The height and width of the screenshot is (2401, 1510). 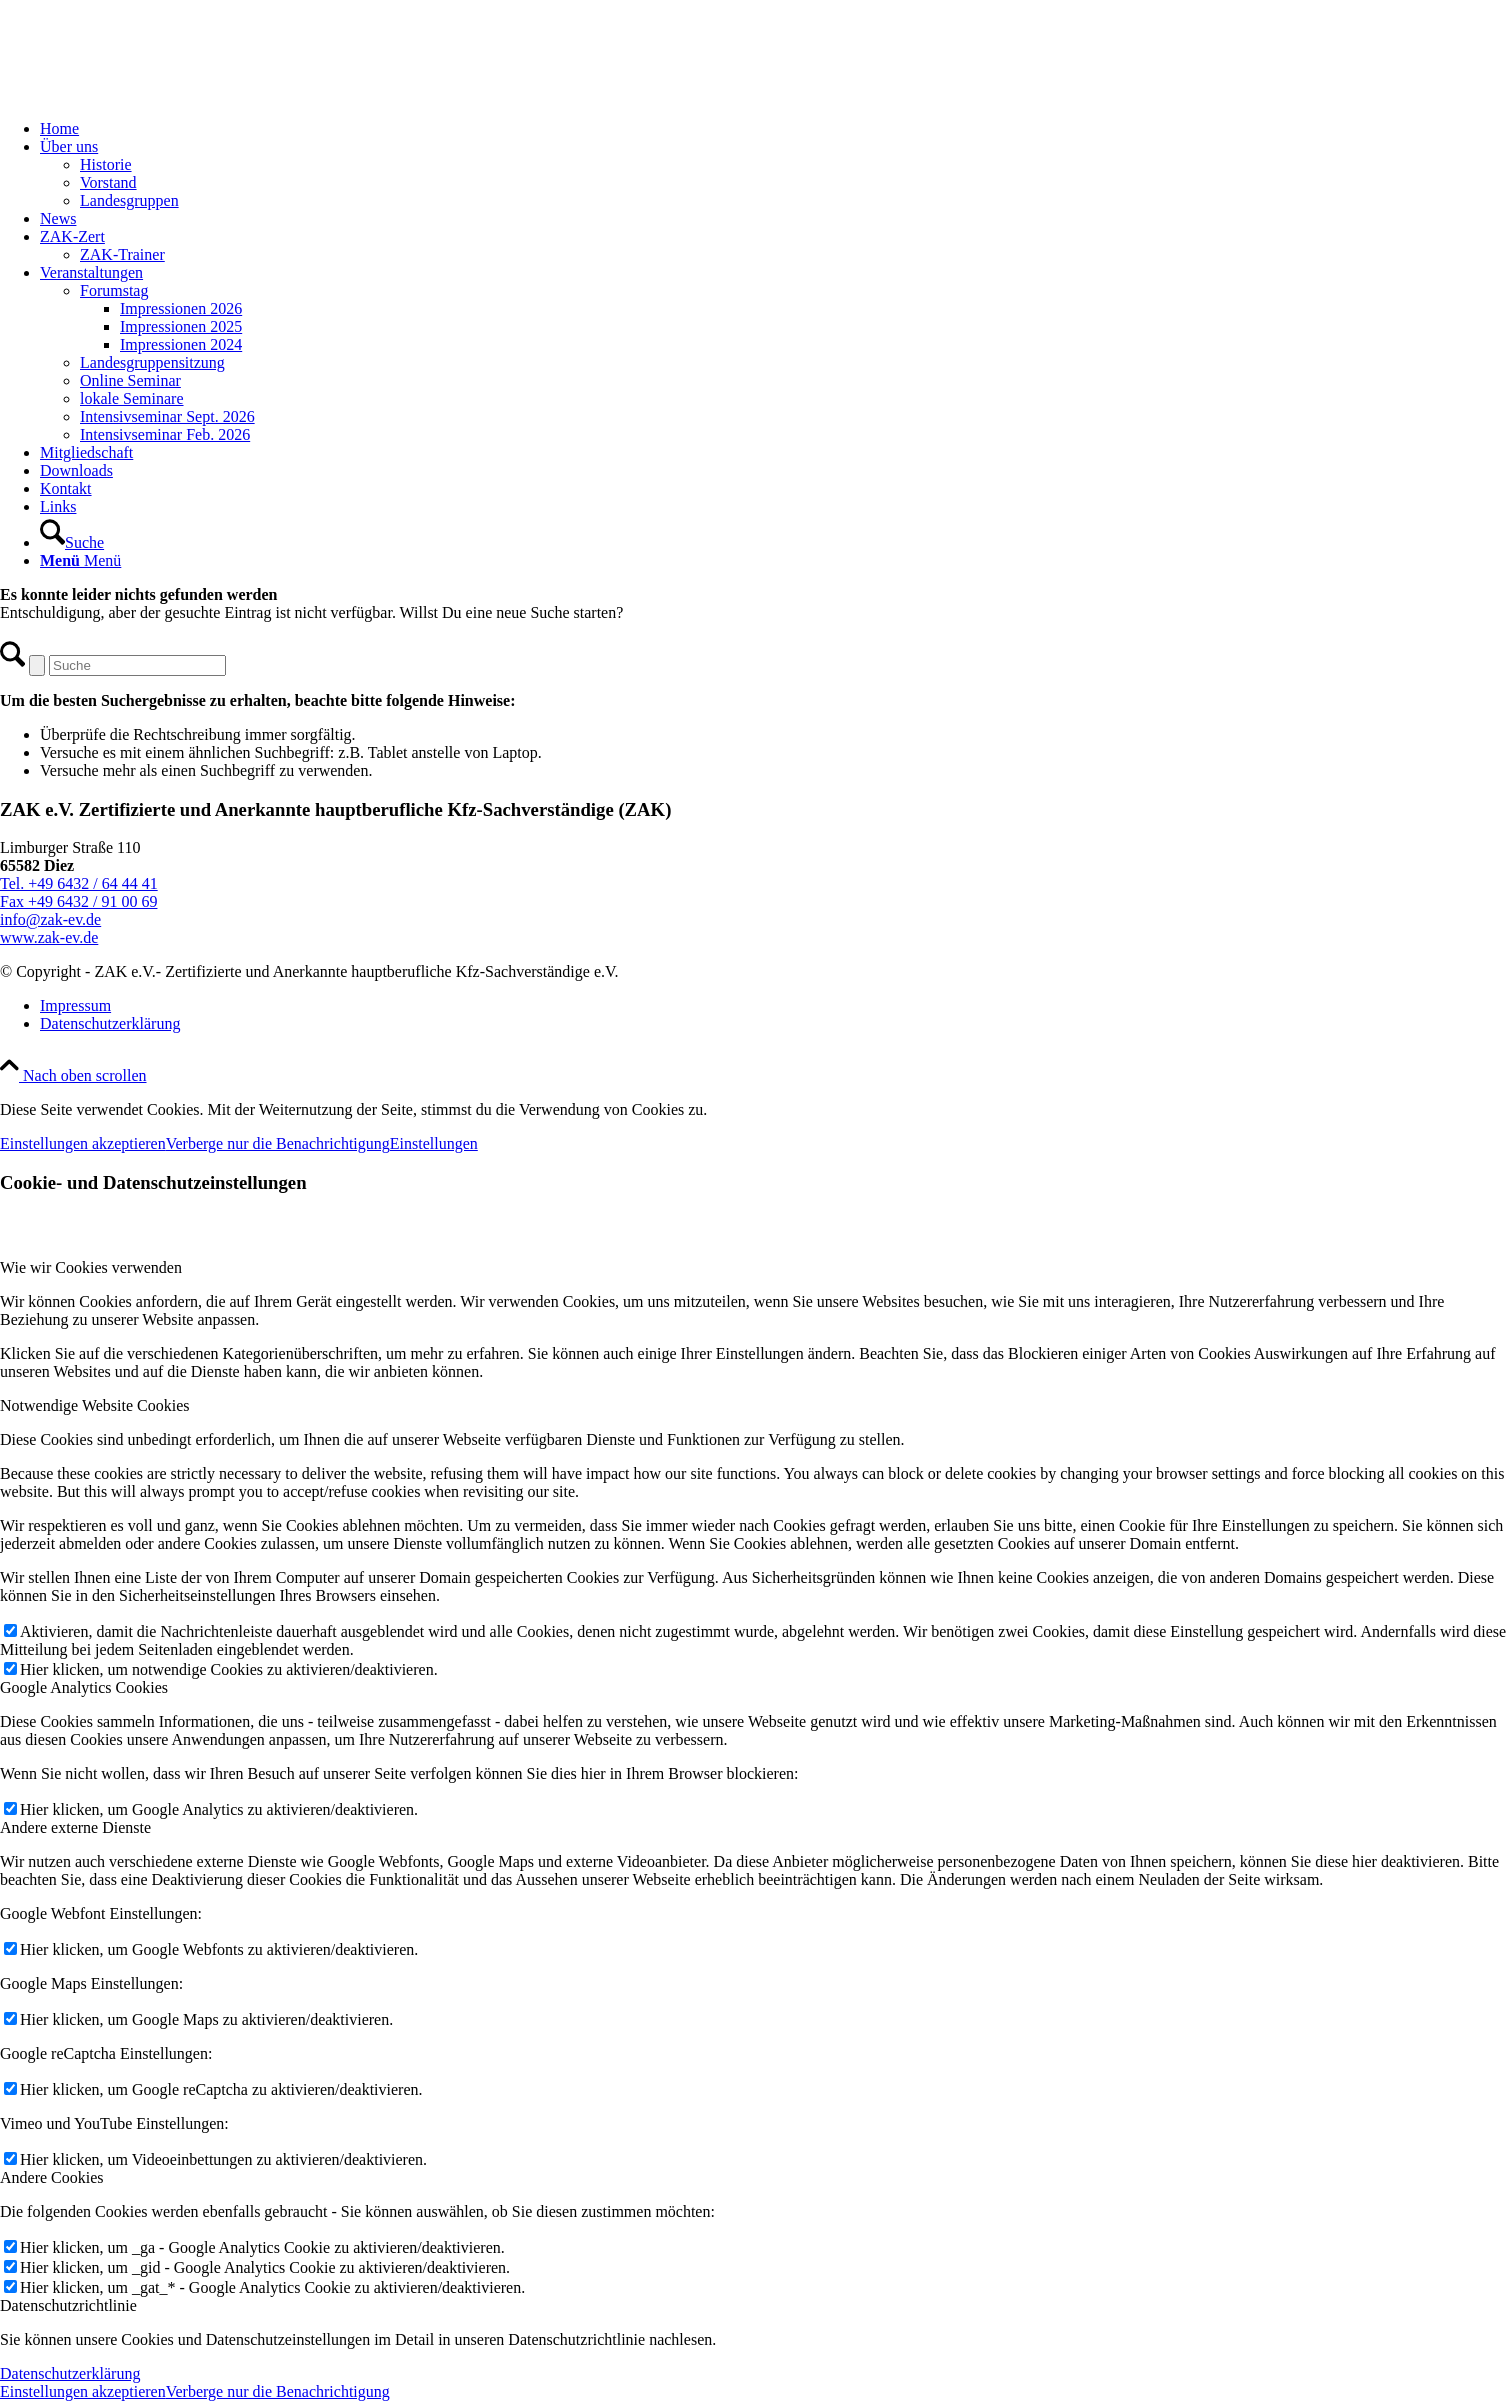 What do you see at coordinates (80, 560) in the screenshot?
I see `[Menü]` at bounding box center [80, 560].